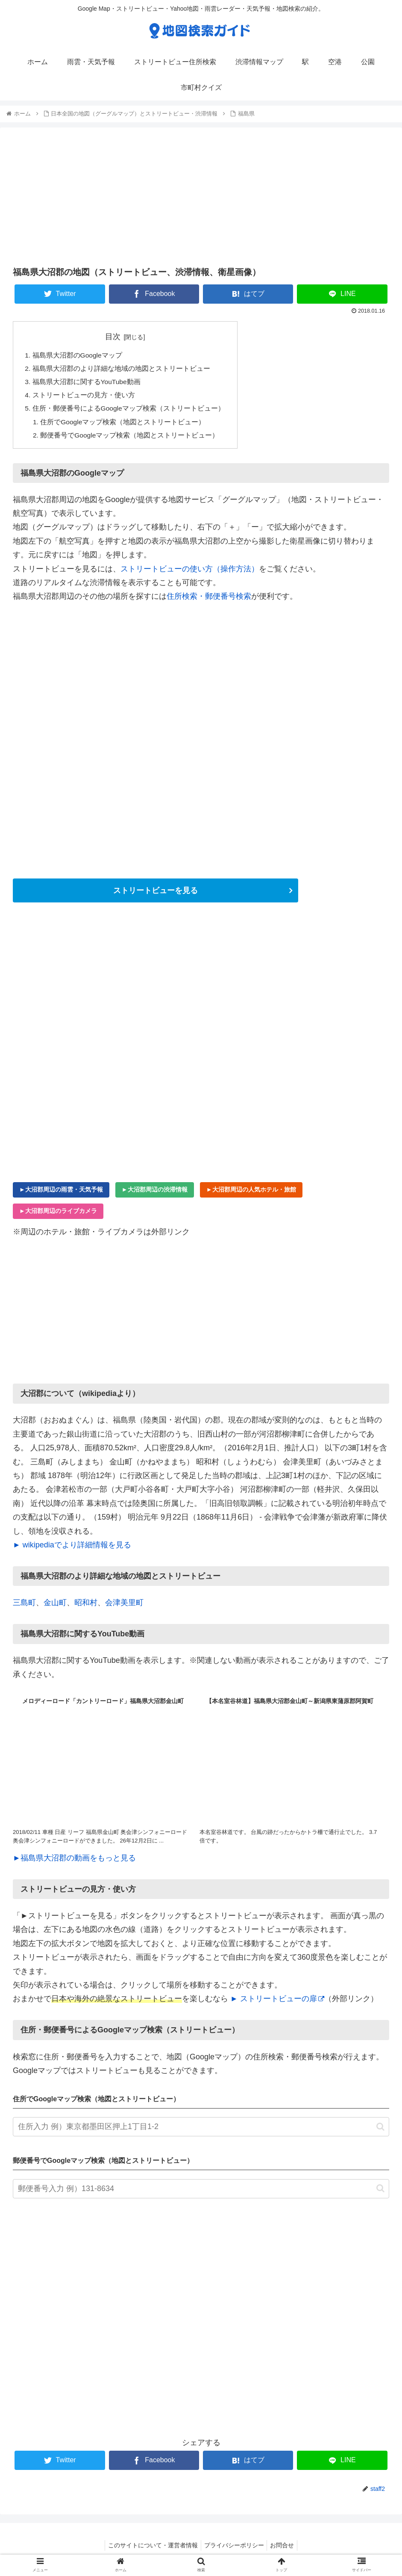 The width and height of the screenshot is (402, 2576). Describe the element at coordinates (77, 356) in the screenshot. I see `福島県大沼郡のGoogleマップ` at that location.